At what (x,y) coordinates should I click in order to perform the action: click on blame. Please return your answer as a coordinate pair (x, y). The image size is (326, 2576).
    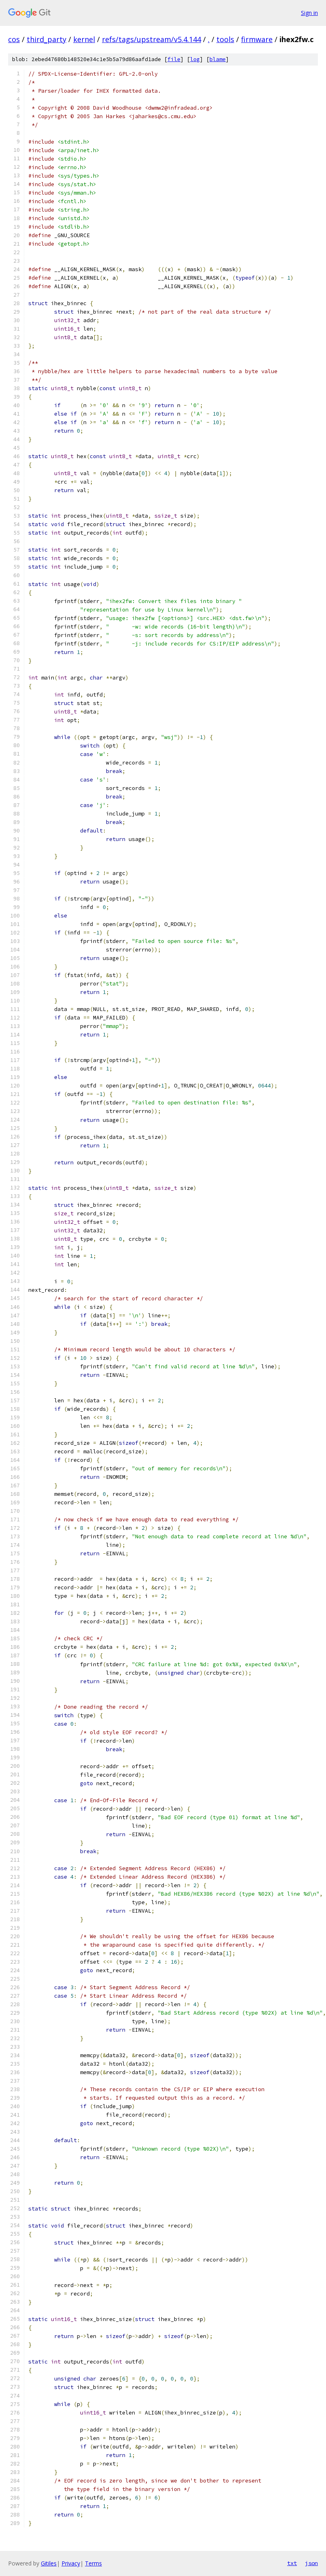
    Looking at the image, I should click on (218, 59).